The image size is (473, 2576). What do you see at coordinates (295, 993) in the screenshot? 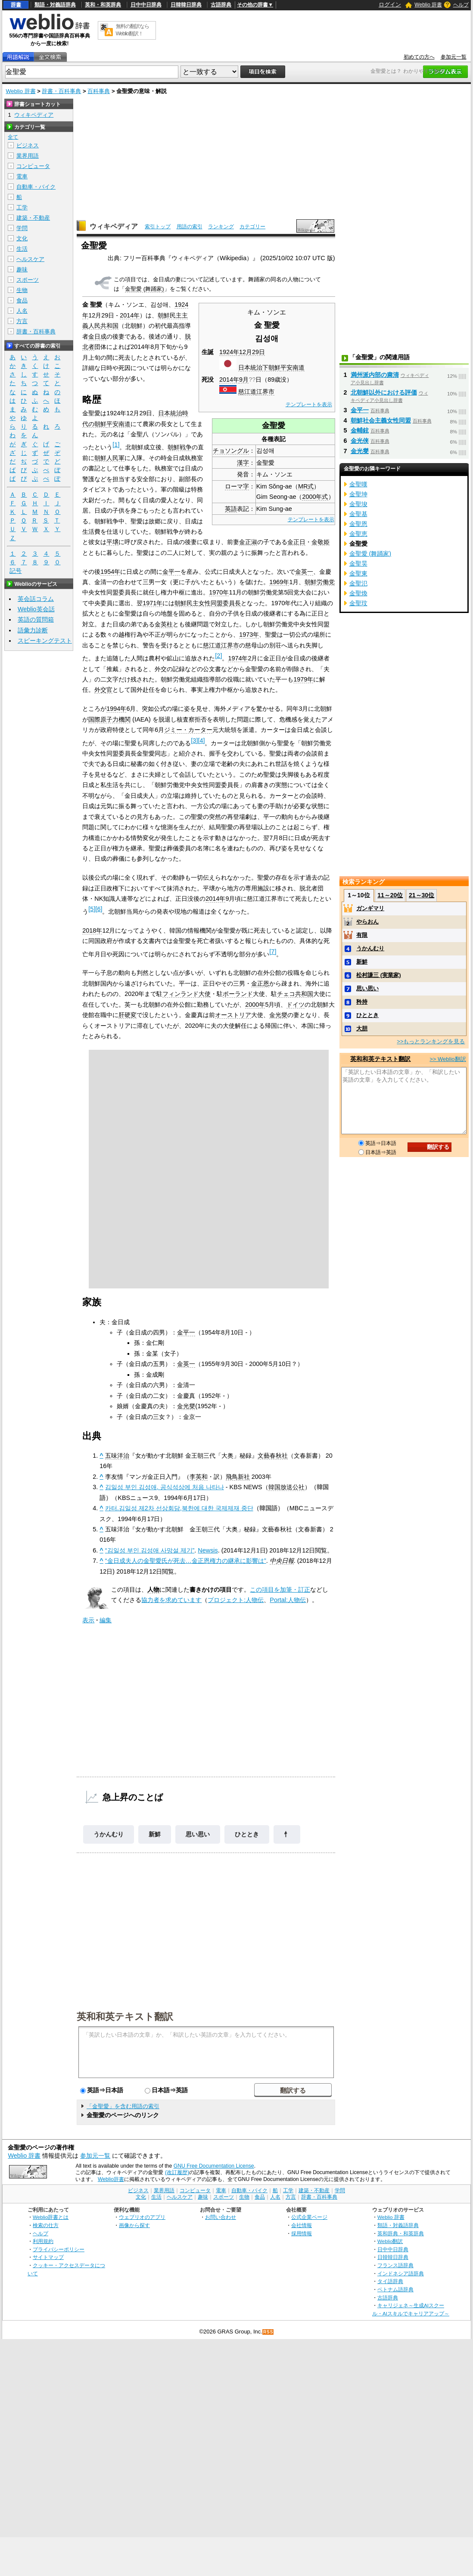
I see `チェコ共和国` at bounding box center [295, 993].